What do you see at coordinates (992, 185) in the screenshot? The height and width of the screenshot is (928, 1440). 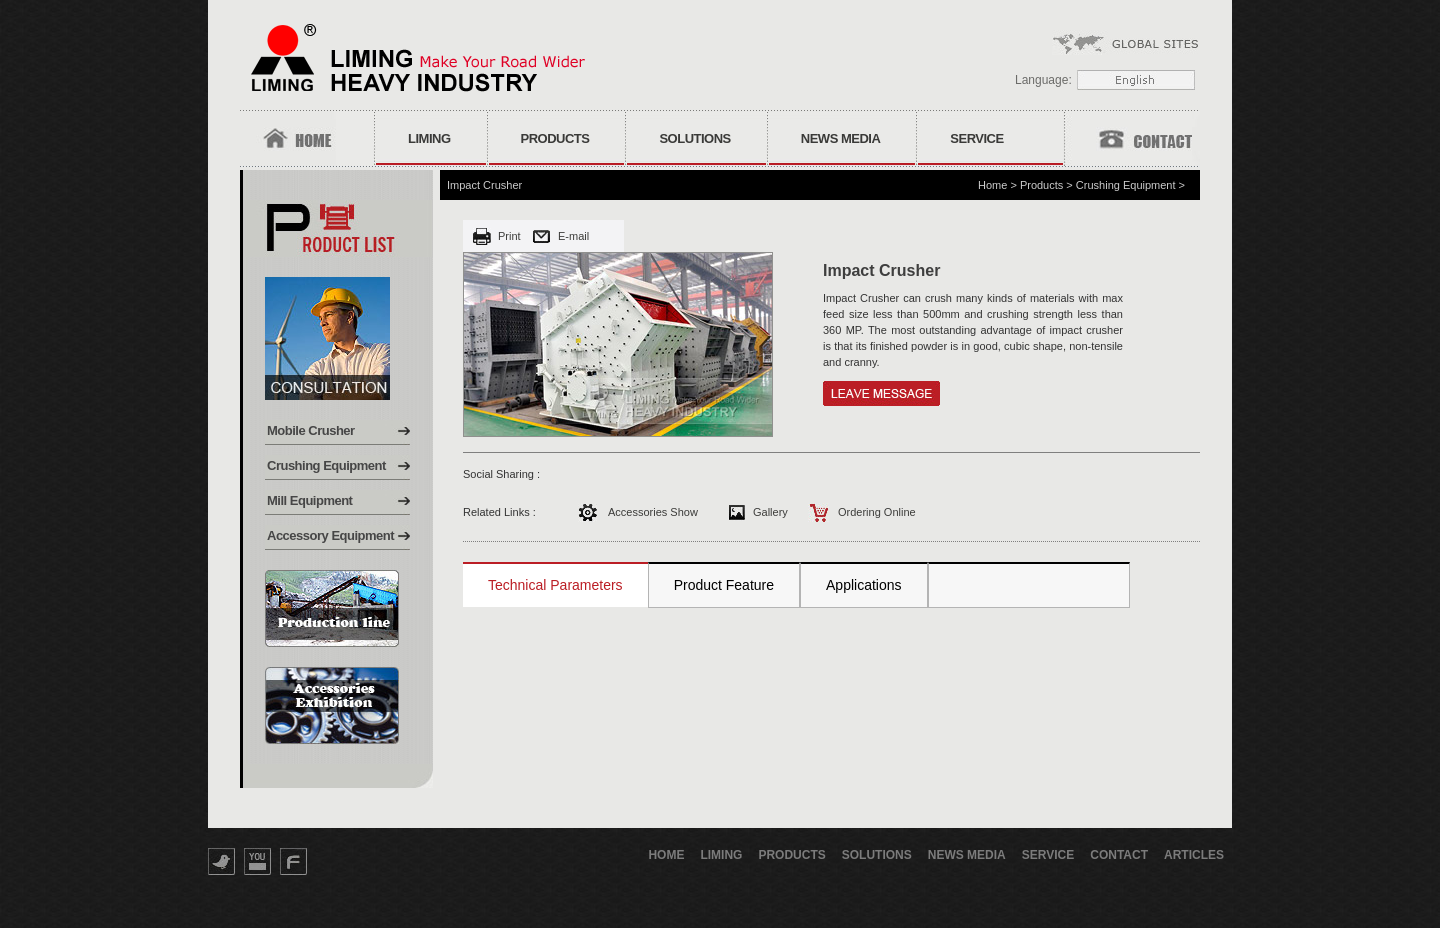 I see `Home` at bounding box center [992, 185].